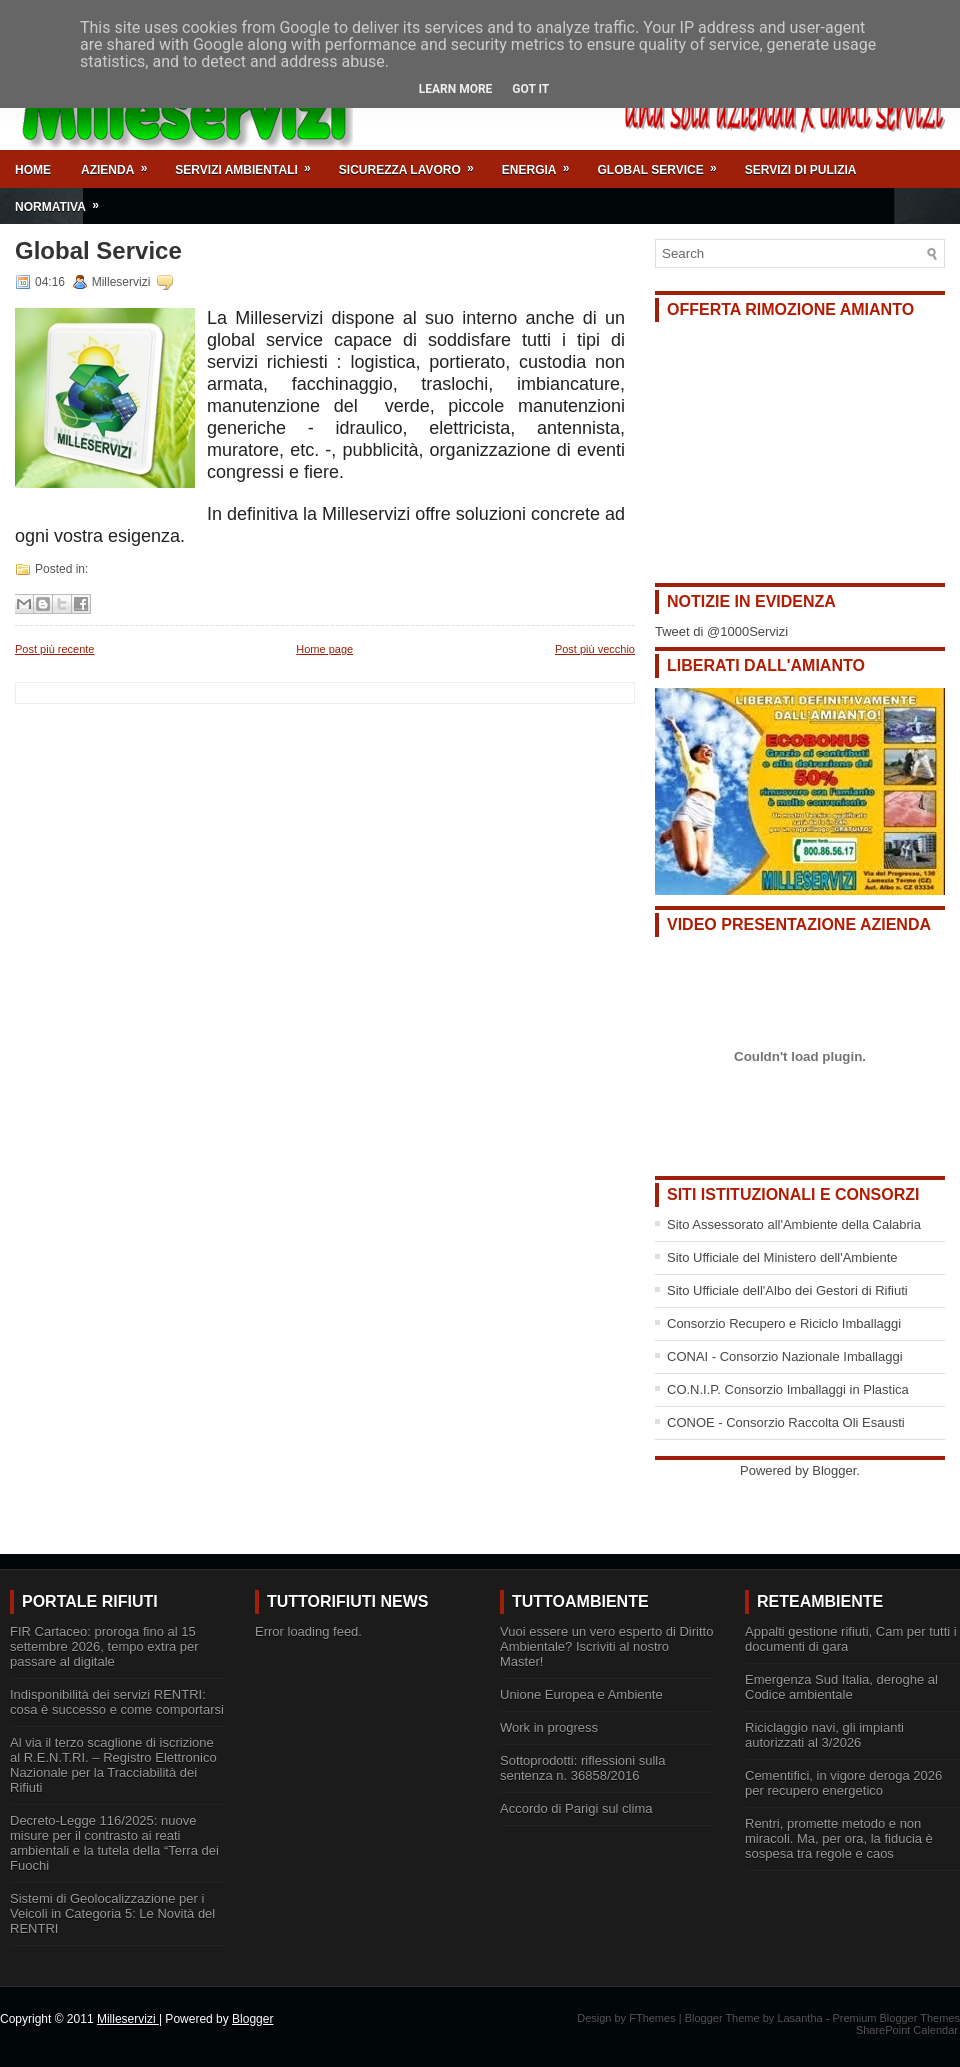  What do you see at coordinates (581, 1694) in the screenshot?
I see `Unione Europea e Ambiente` at bounding box center [581, 1694].